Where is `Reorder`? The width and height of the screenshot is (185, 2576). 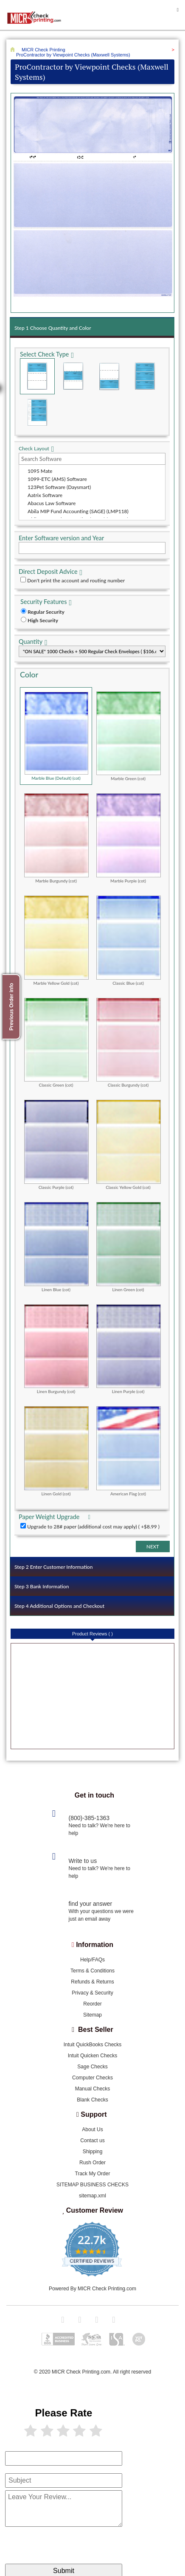
Reorder is located at coordinates (92, 2004).